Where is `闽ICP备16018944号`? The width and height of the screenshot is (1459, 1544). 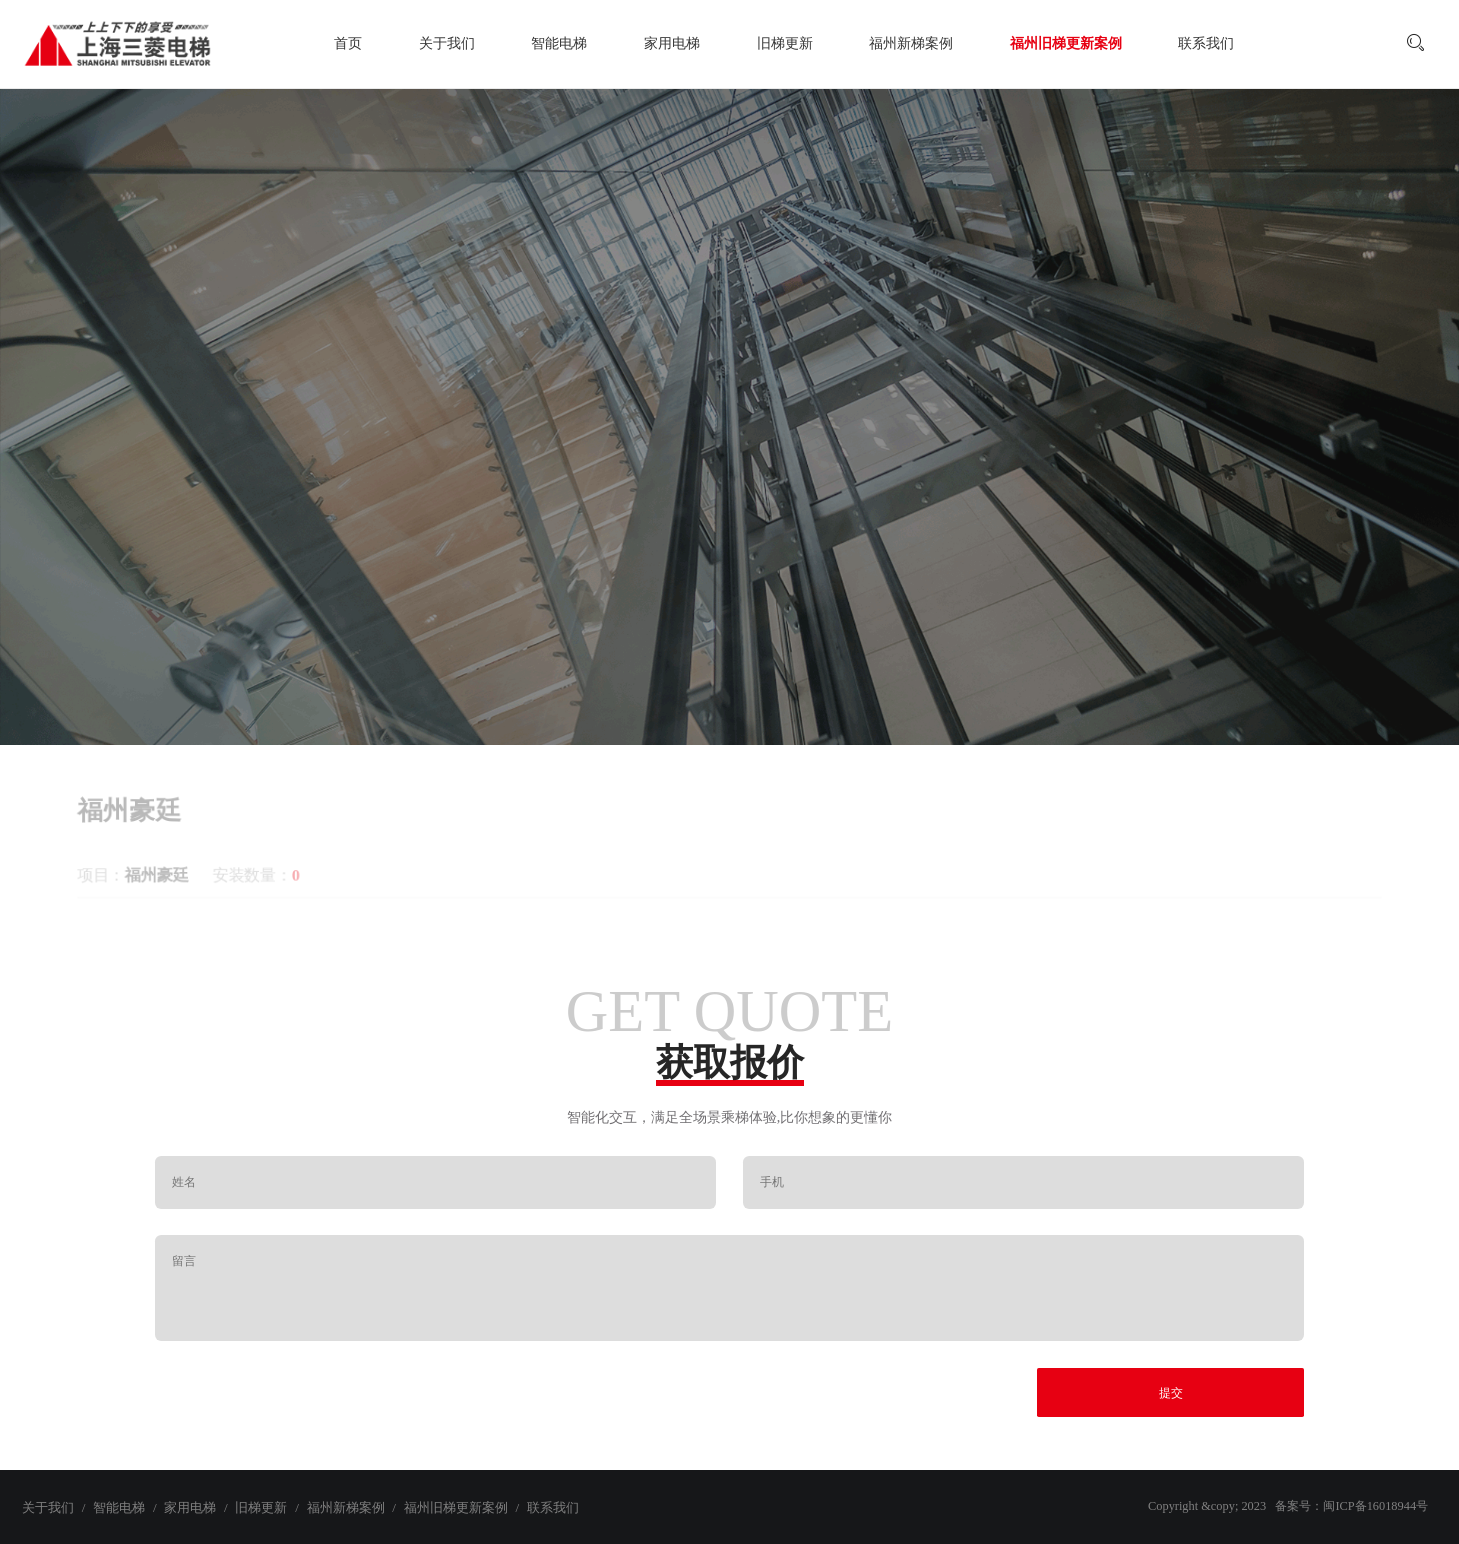
闽ICP备16018944号 is located at coordinates (1375, 1506).